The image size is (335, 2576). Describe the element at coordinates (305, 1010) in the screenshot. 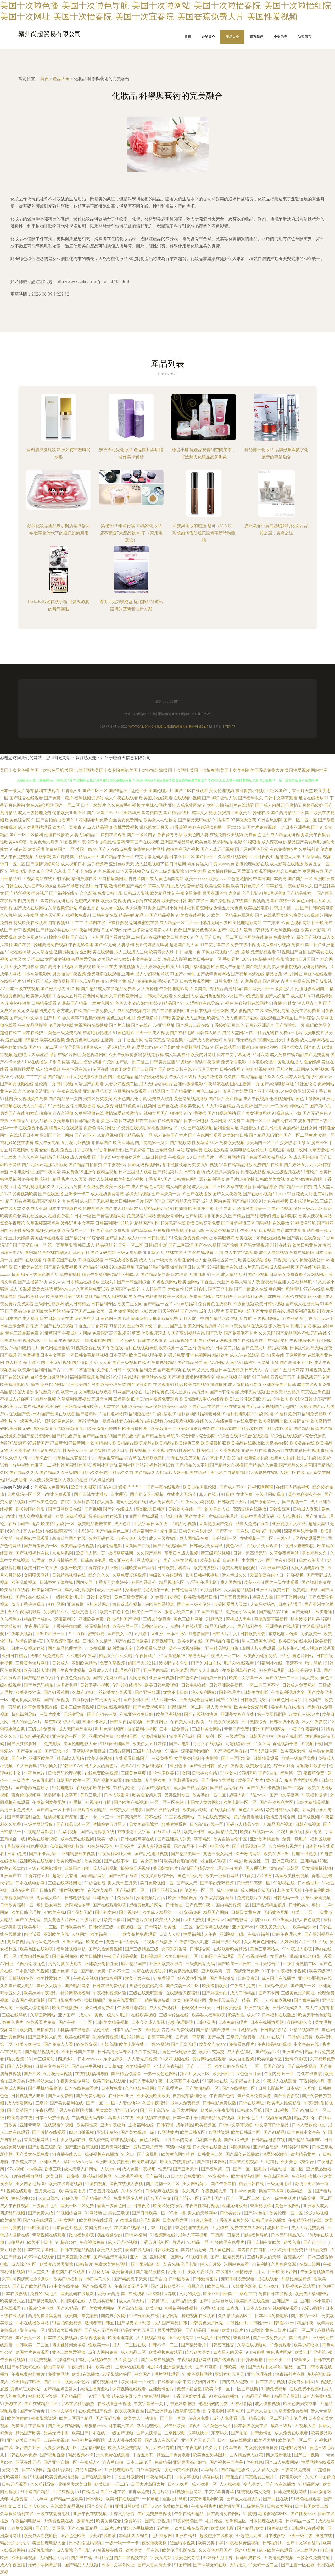

I see `欧美在线免费看` at that location.